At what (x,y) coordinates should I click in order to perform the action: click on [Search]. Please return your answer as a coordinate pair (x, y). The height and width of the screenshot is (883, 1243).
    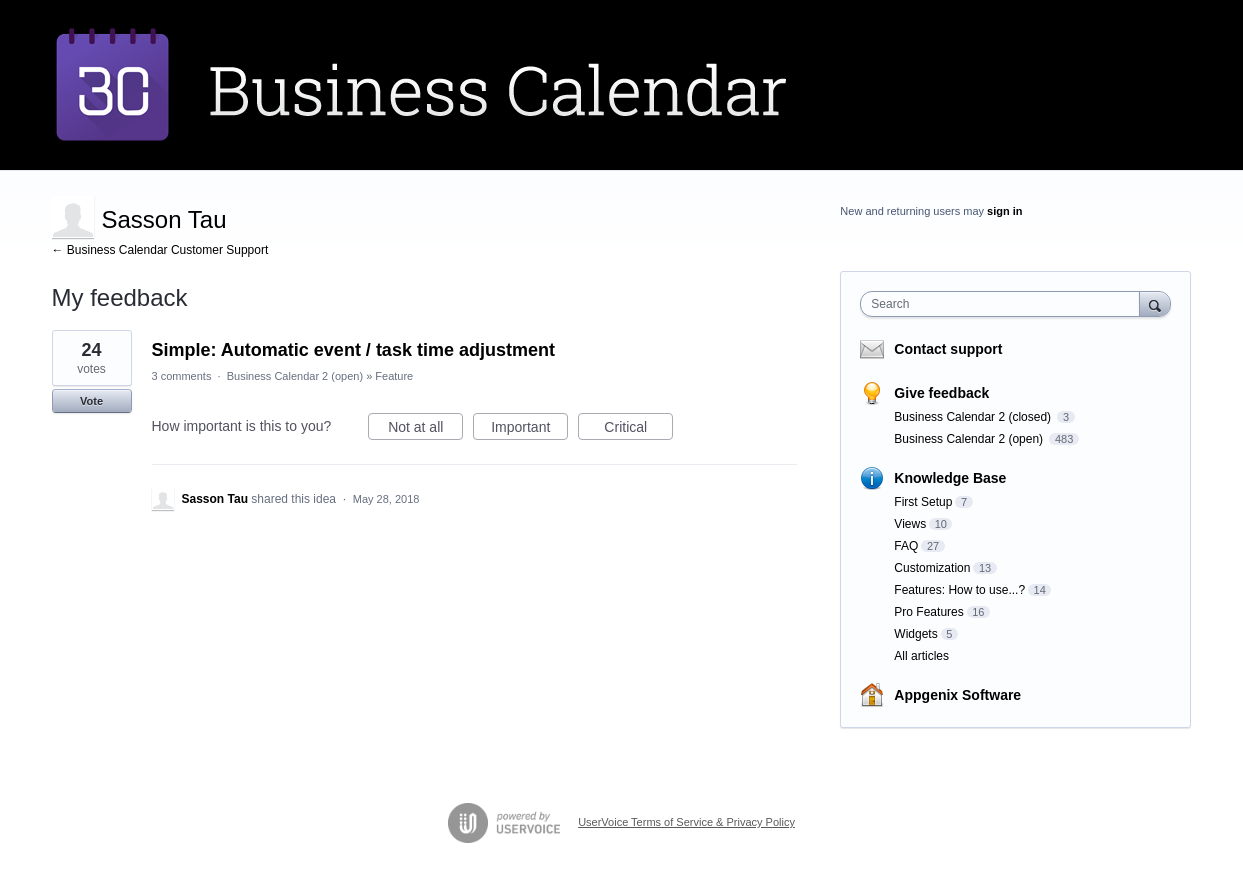
    Looking at the image, I should click on (1155, 303).